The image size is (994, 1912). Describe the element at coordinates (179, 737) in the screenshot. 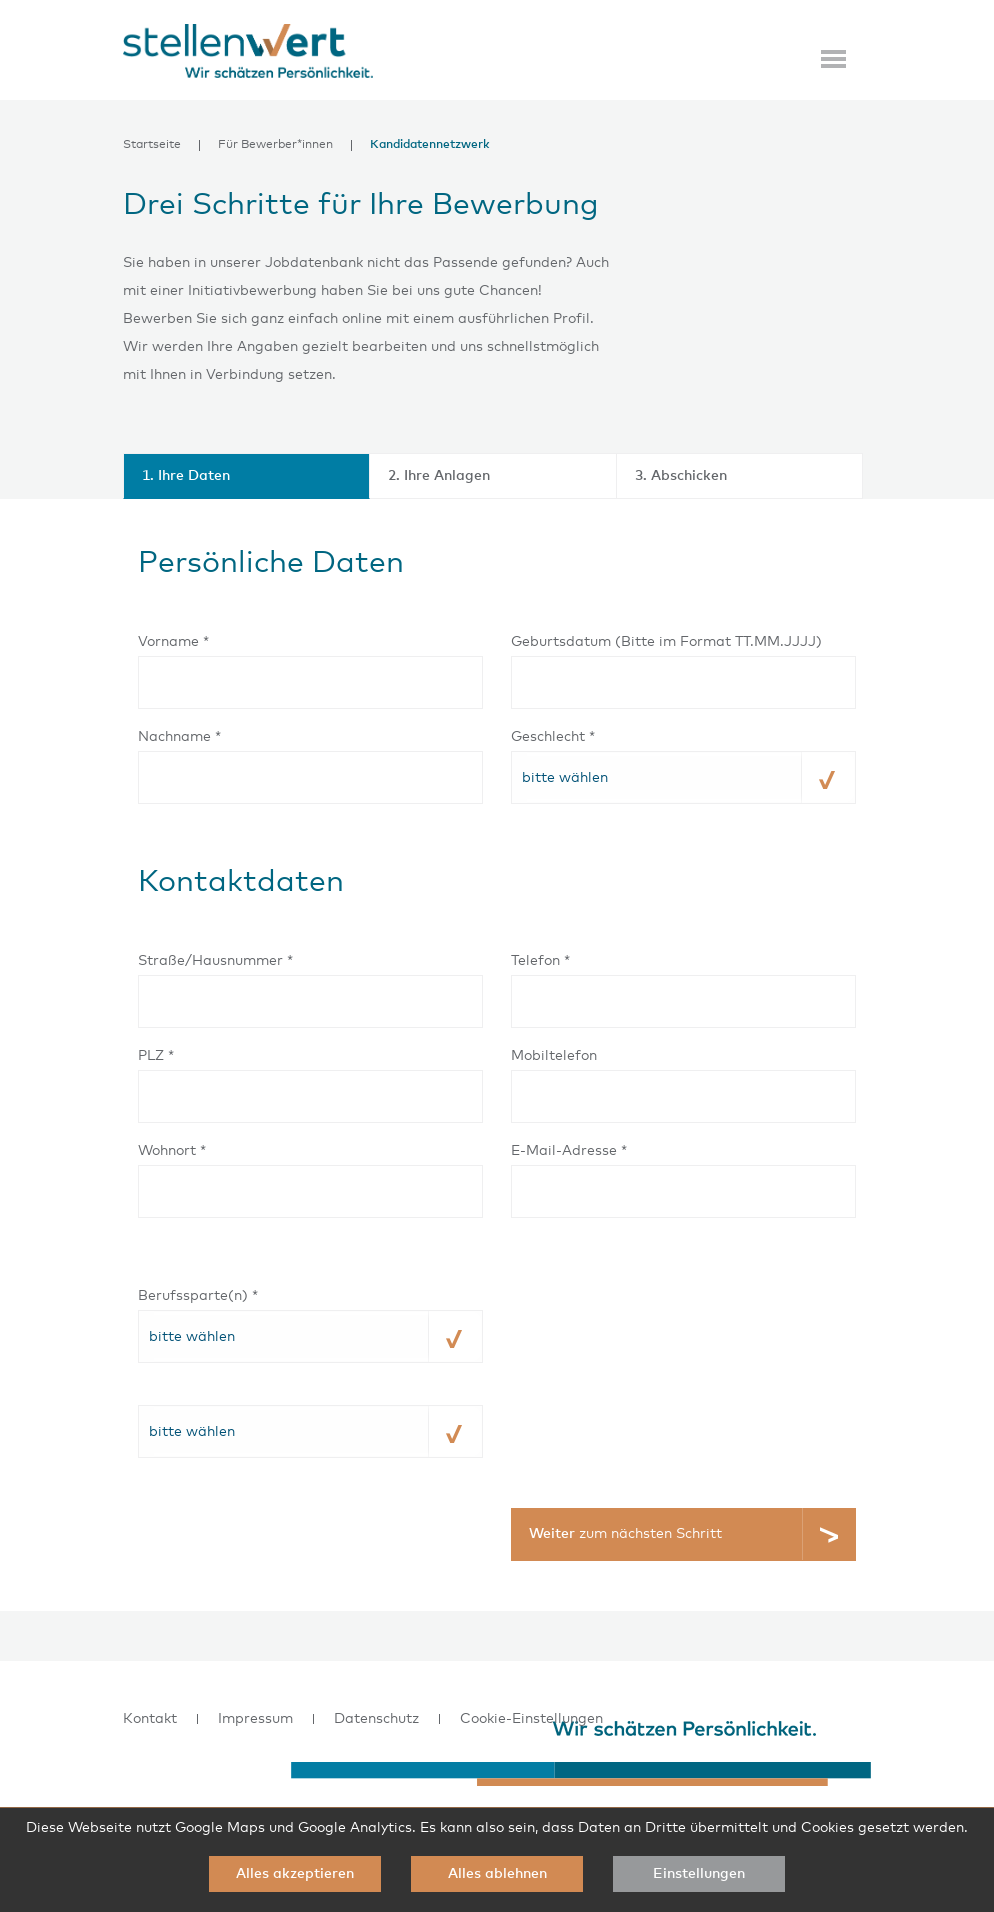

I see `Nachname *` at that location.